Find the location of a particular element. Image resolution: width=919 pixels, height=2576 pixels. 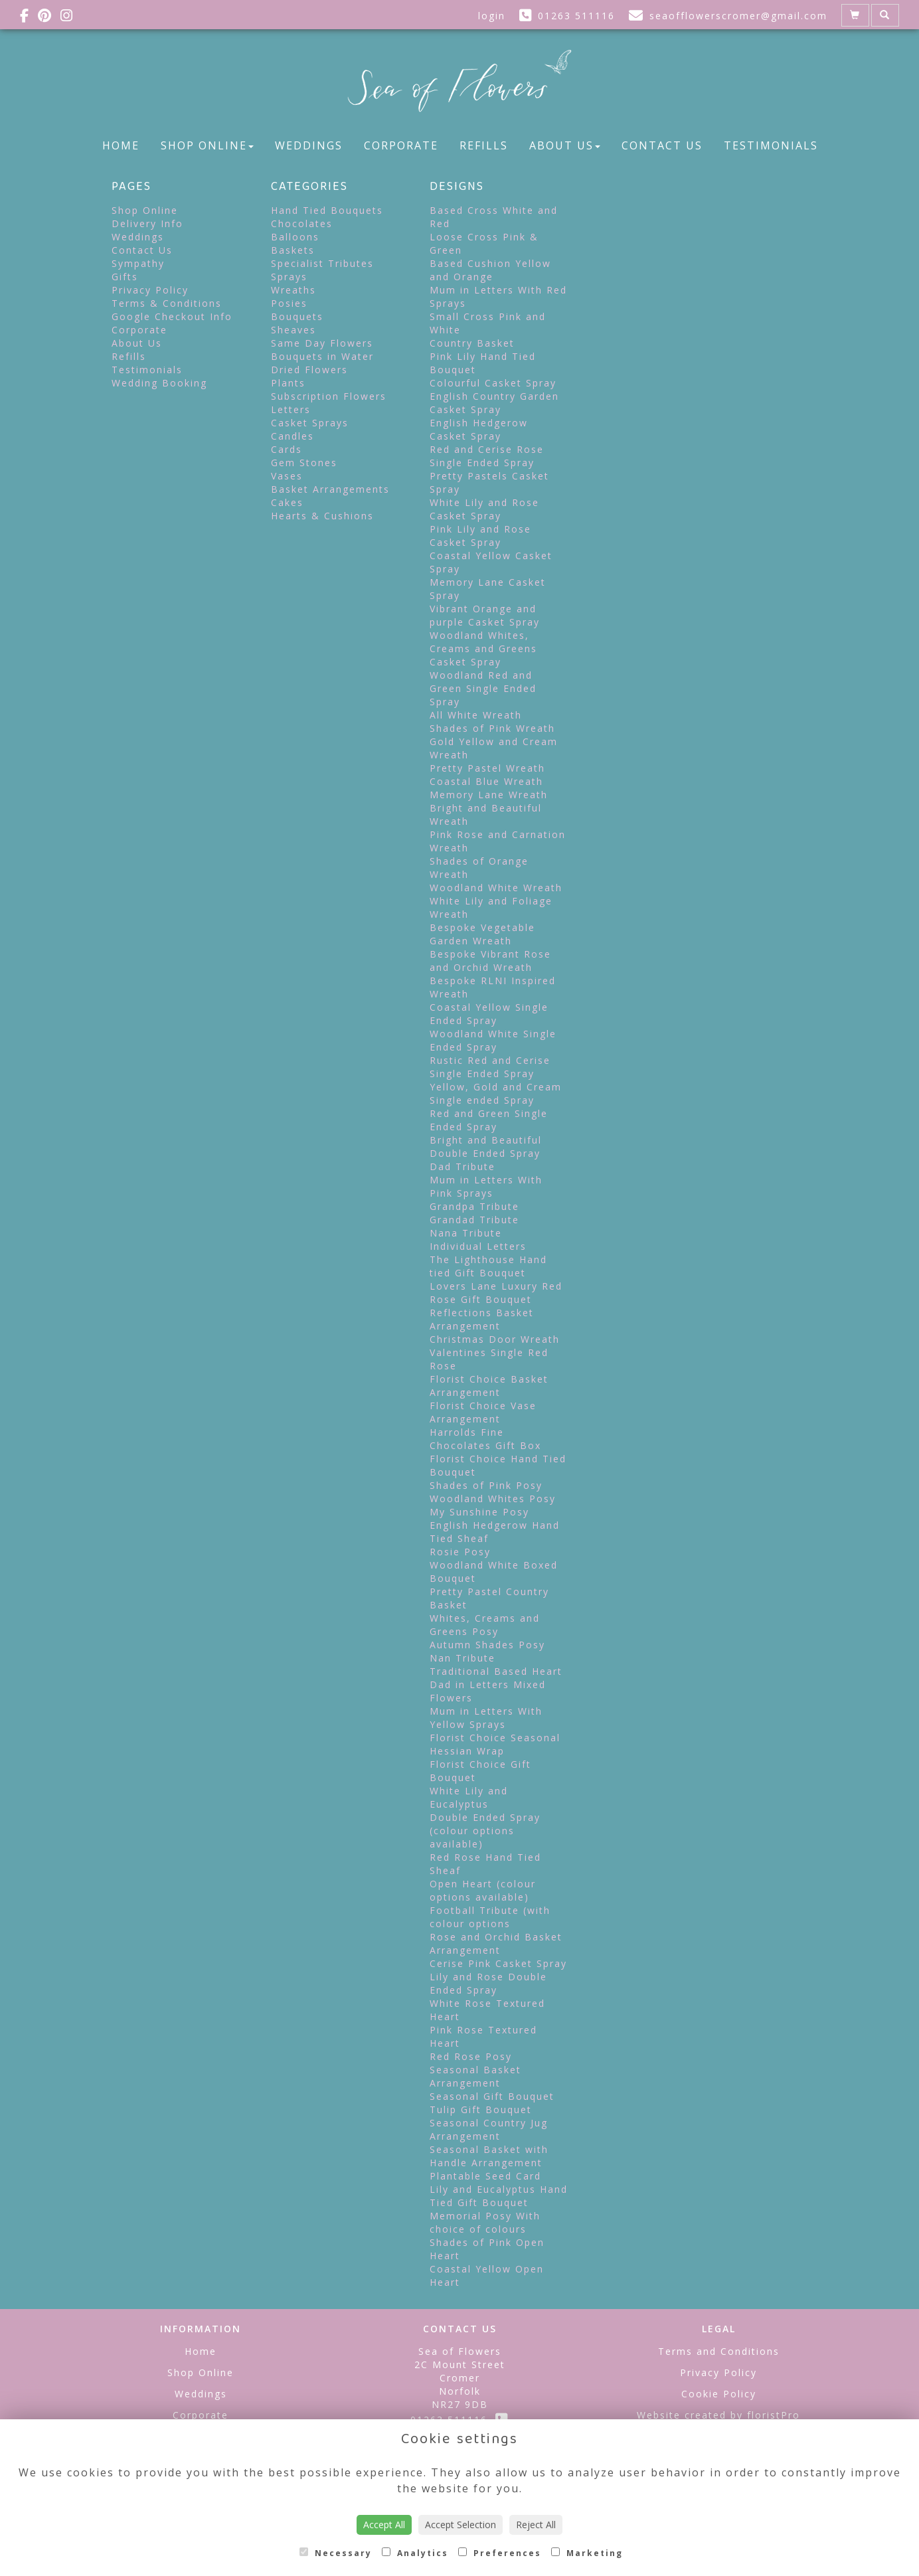

Nana Tribute is located at coordinates (466, 1233).